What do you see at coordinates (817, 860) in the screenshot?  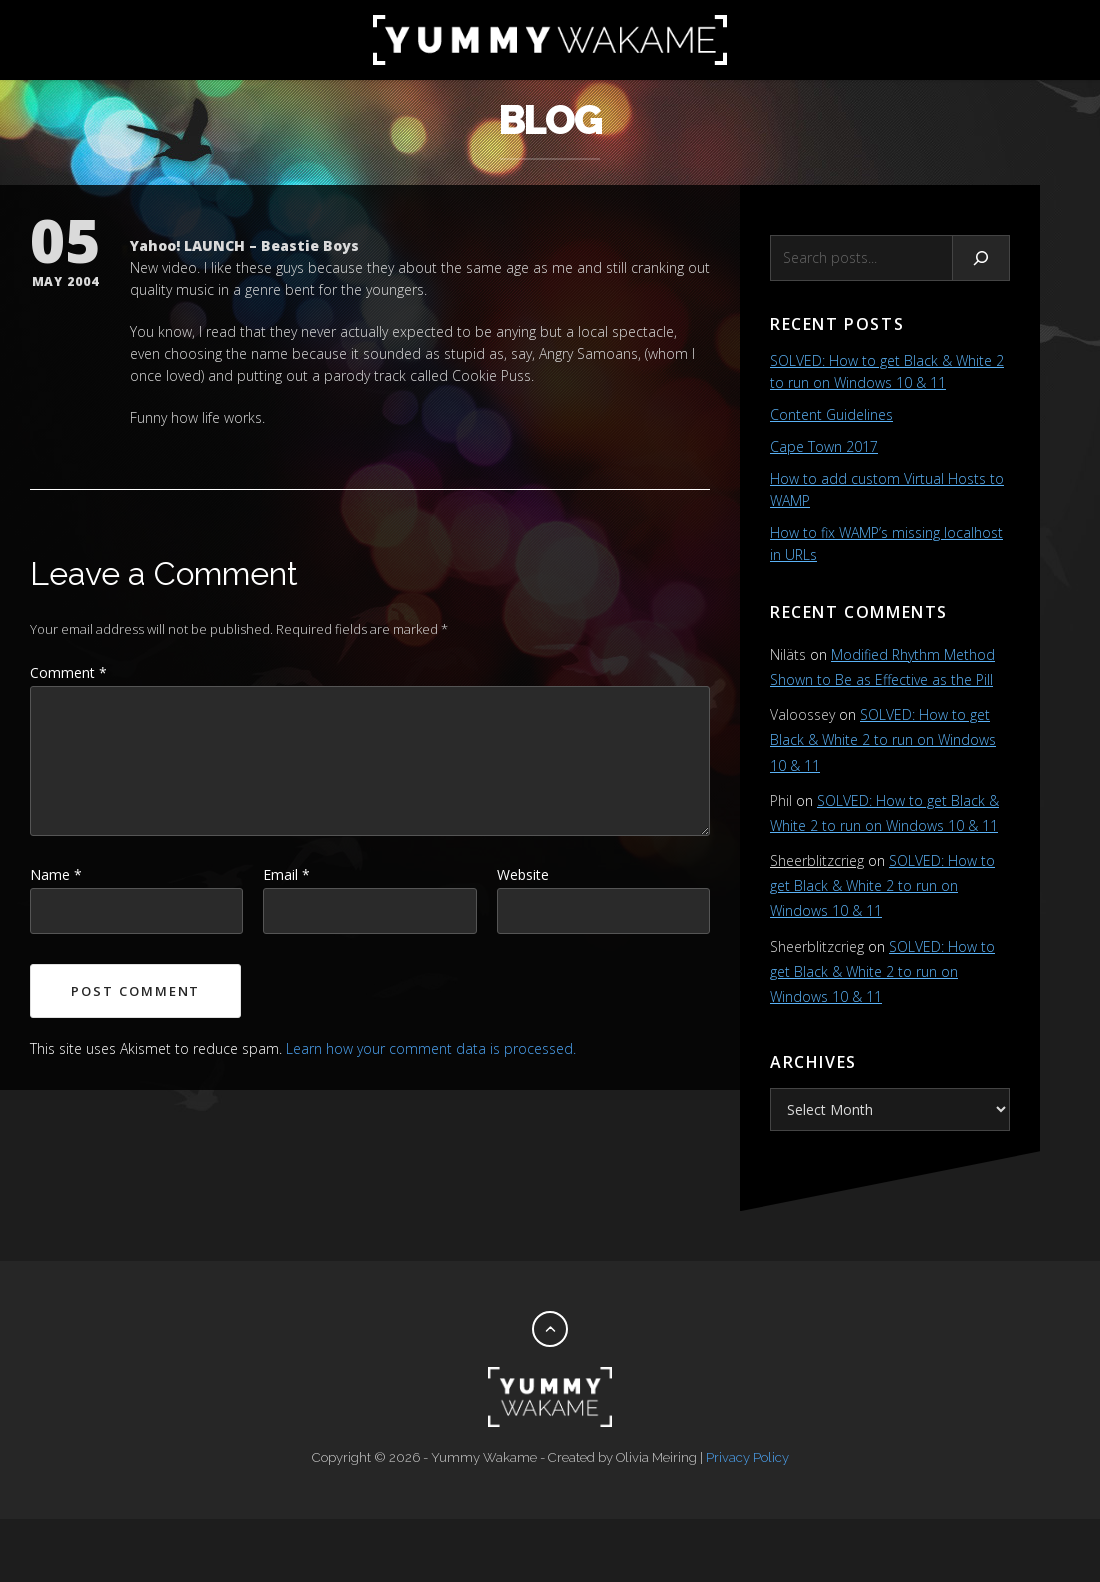 I see `Sheerblitzcrieg` at bounding box center [817, 860].